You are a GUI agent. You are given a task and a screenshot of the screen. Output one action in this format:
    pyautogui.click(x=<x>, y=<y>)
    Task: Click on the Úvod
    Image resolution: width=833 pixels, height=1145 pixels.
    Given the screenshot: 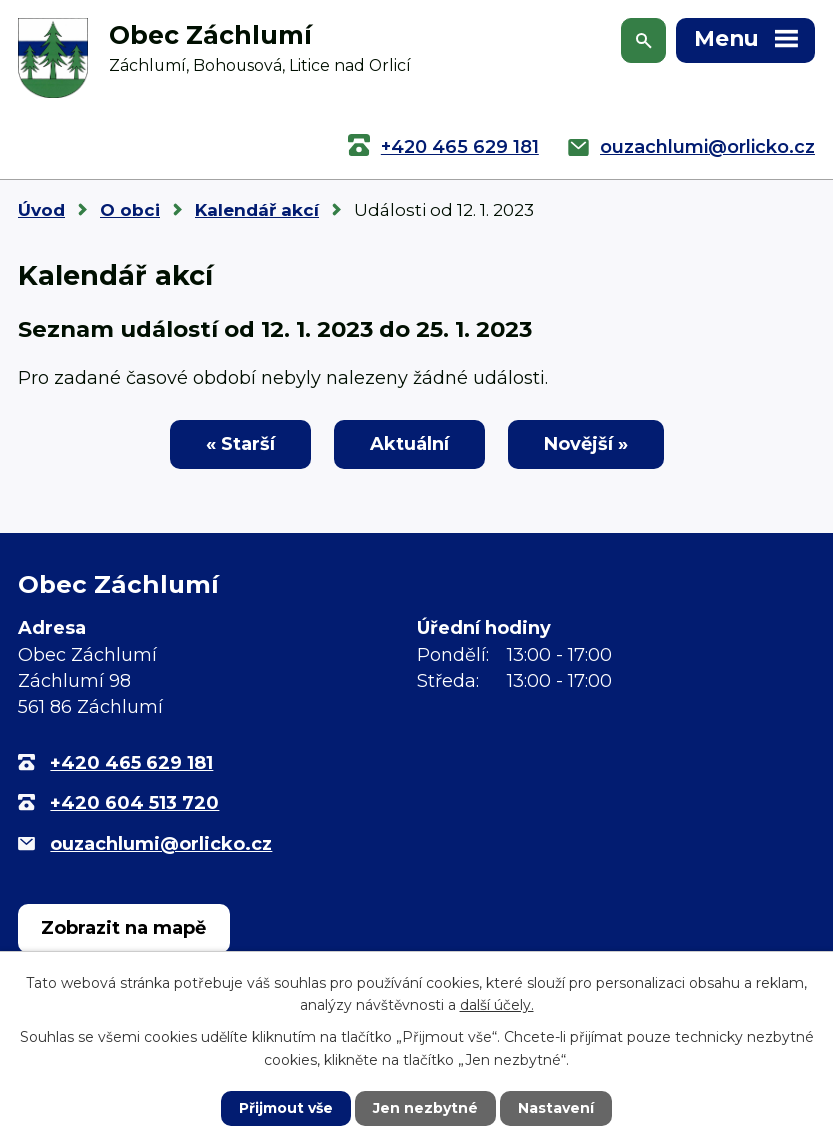 What is the action you would take?
    pyautogui.click(x=41, y=210)
    